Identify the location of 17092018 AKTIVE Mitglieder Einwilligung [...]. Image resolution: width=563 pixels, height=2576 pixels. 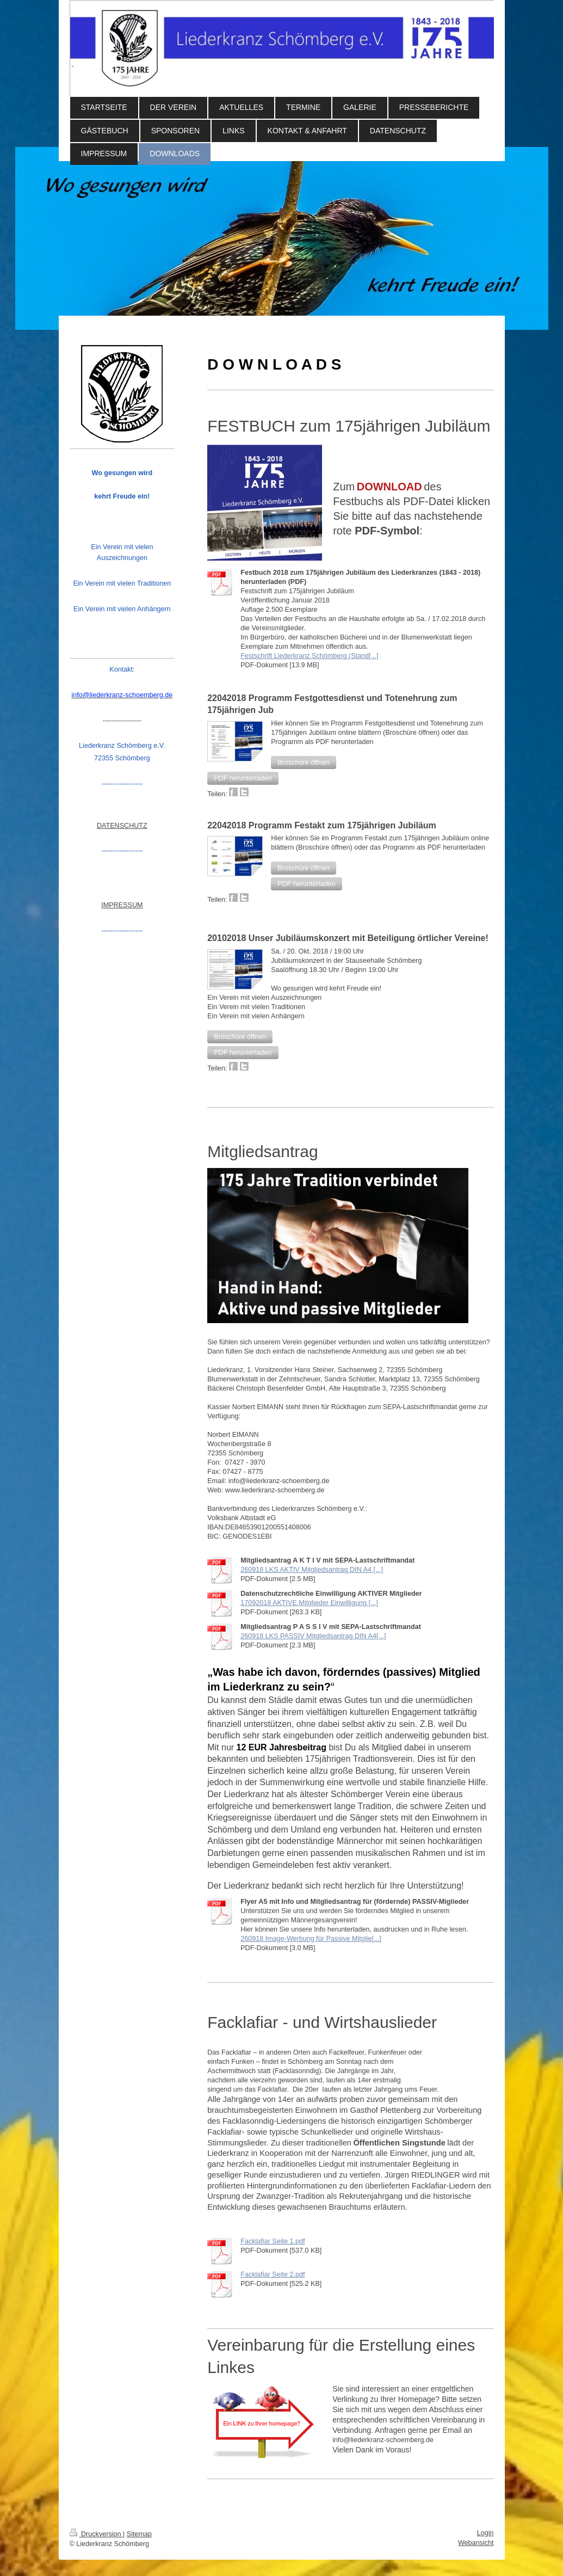
(309, 1603).